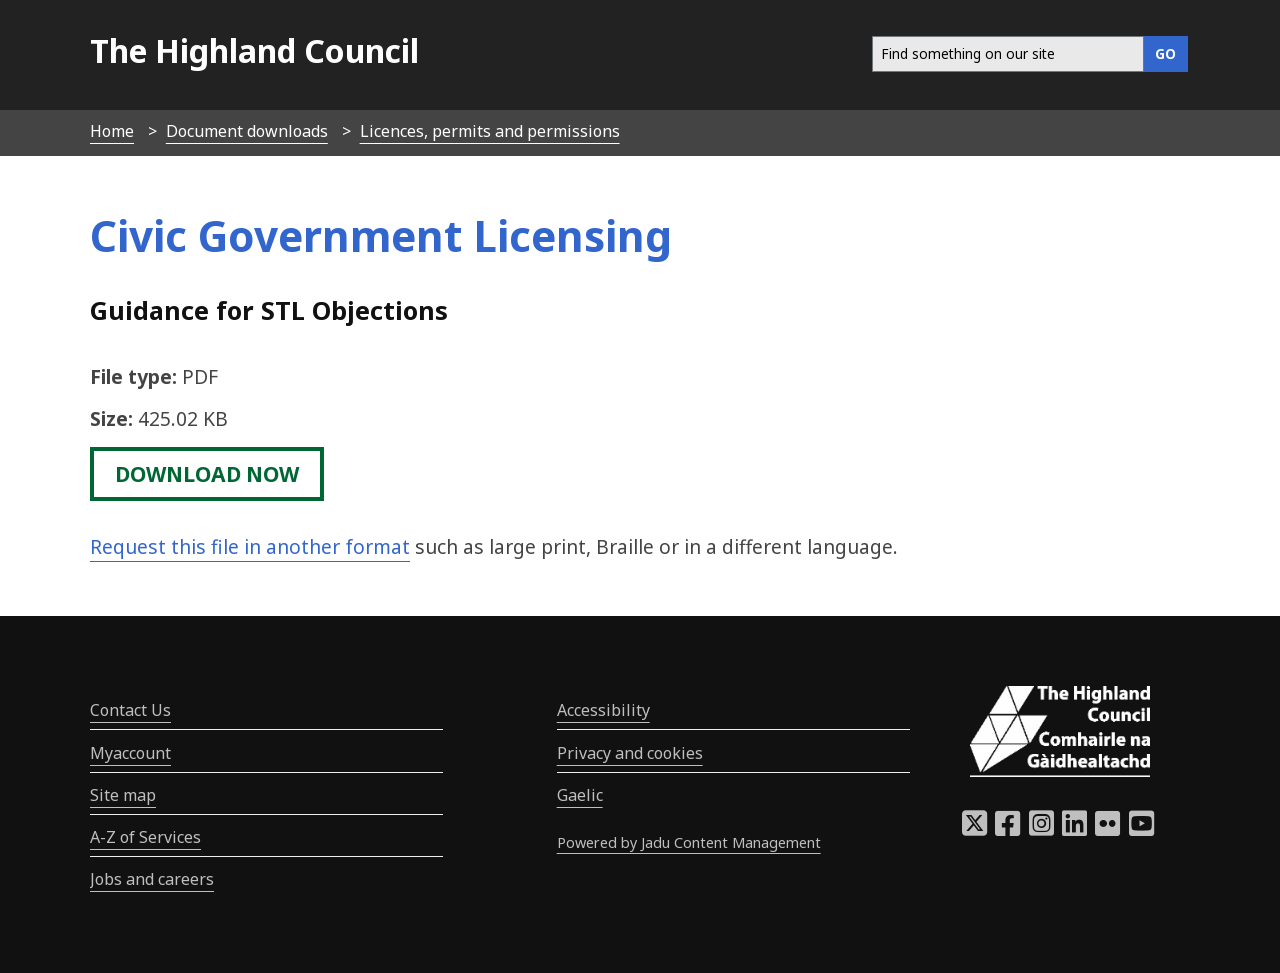 The image size is (1280, 973). Describe the element at coordinates (1041, 829) in the screenshot. I see `[Highland Council Instagram]` at that location.